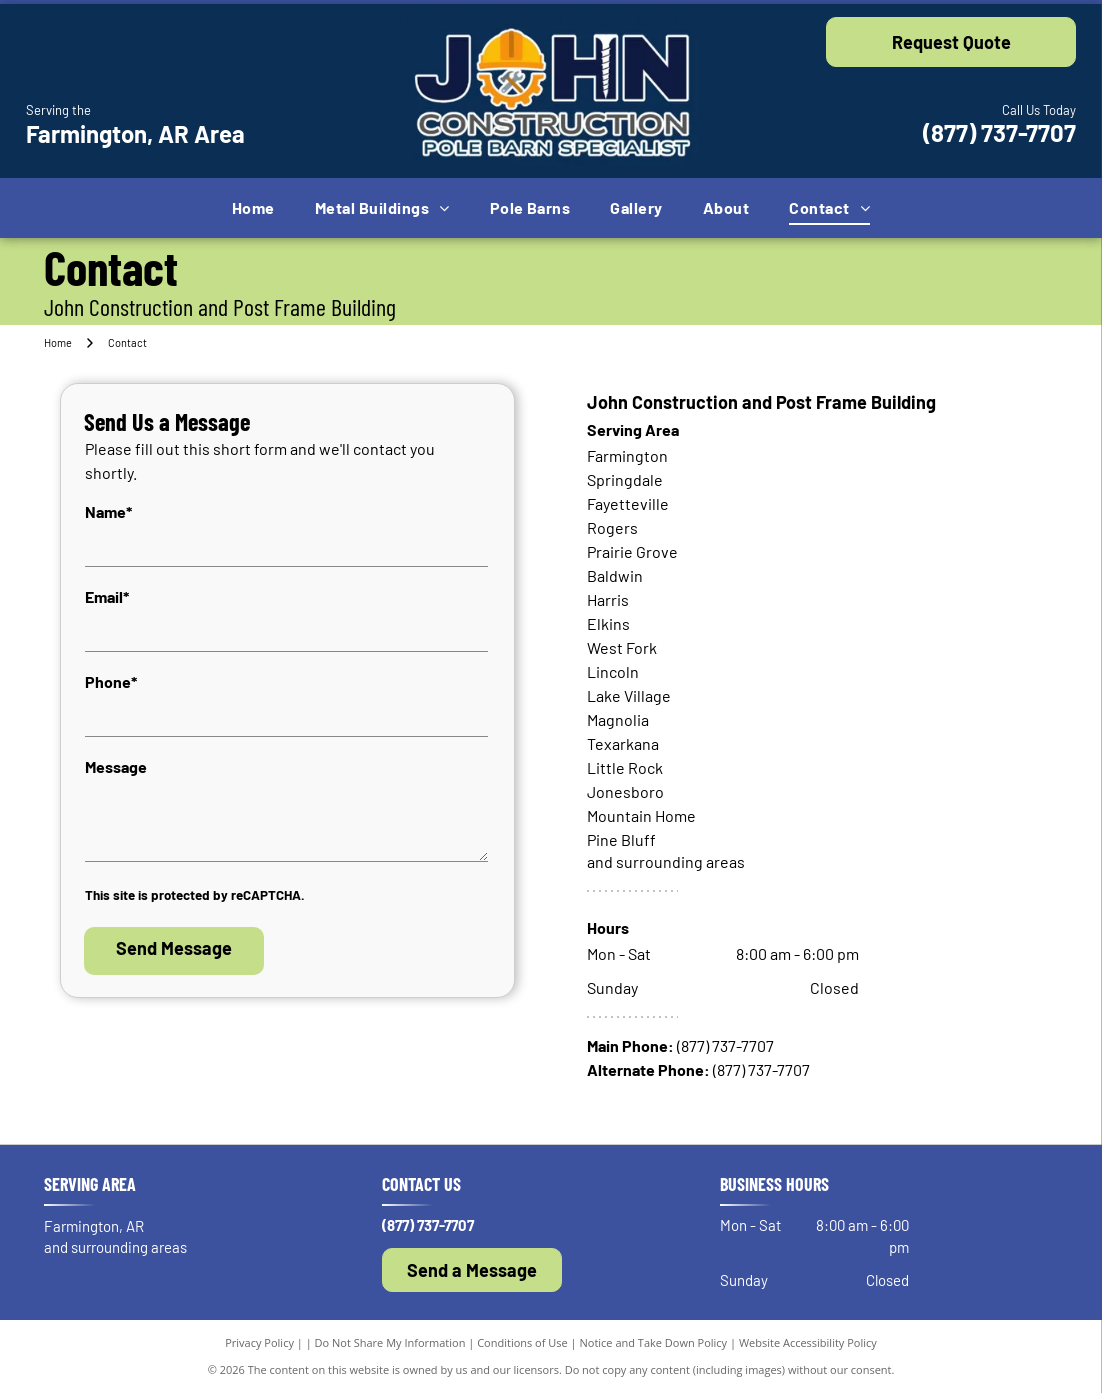  I want to click on [menuitem], so click(253, 208).